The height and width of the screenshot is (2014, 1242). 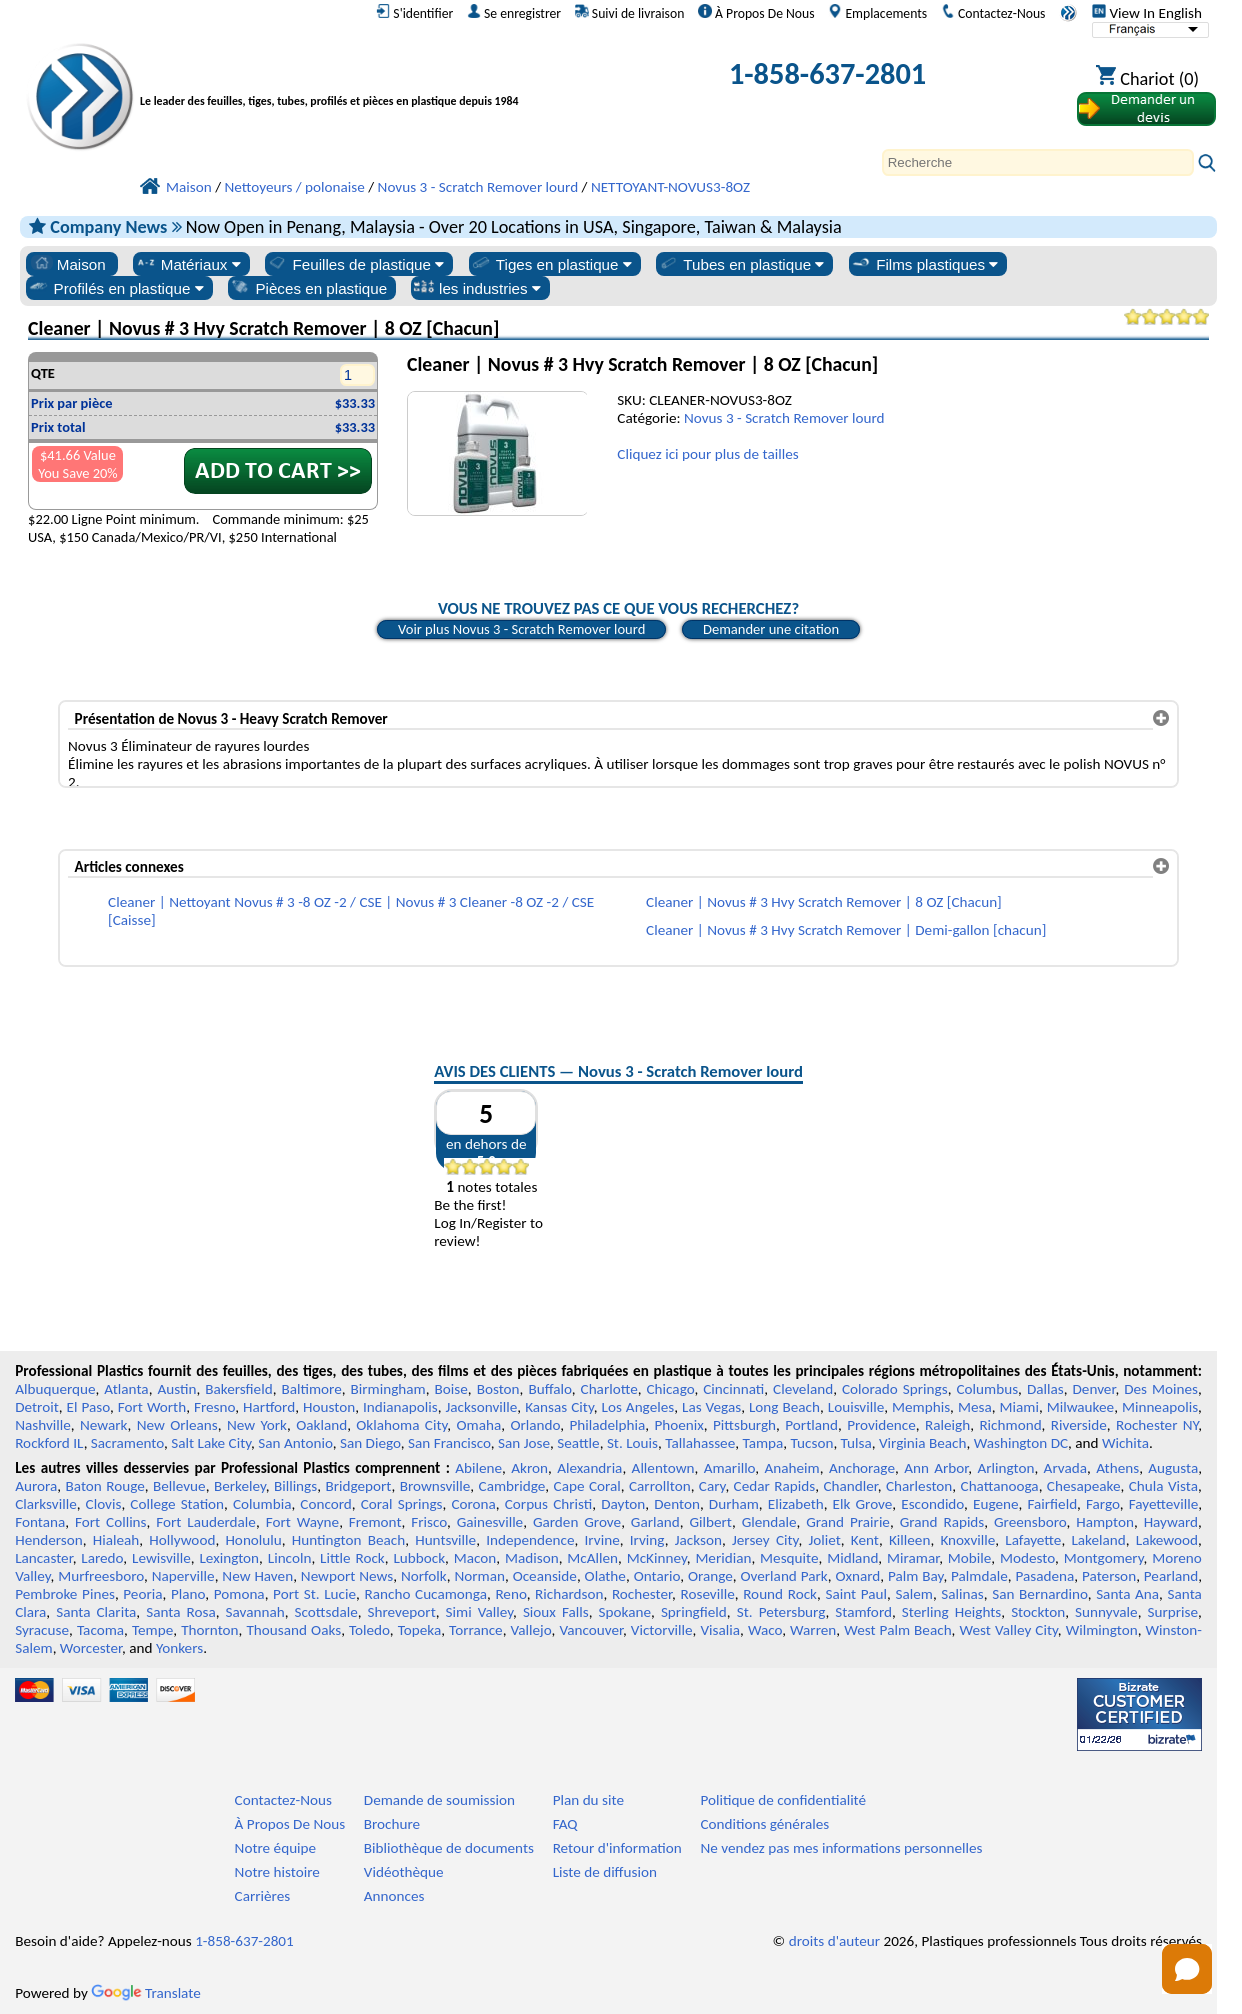 What do you see at coordinates (1109, 1576) in the screenshot?
I see `Paterson` at bounding box center [1109, 1576].